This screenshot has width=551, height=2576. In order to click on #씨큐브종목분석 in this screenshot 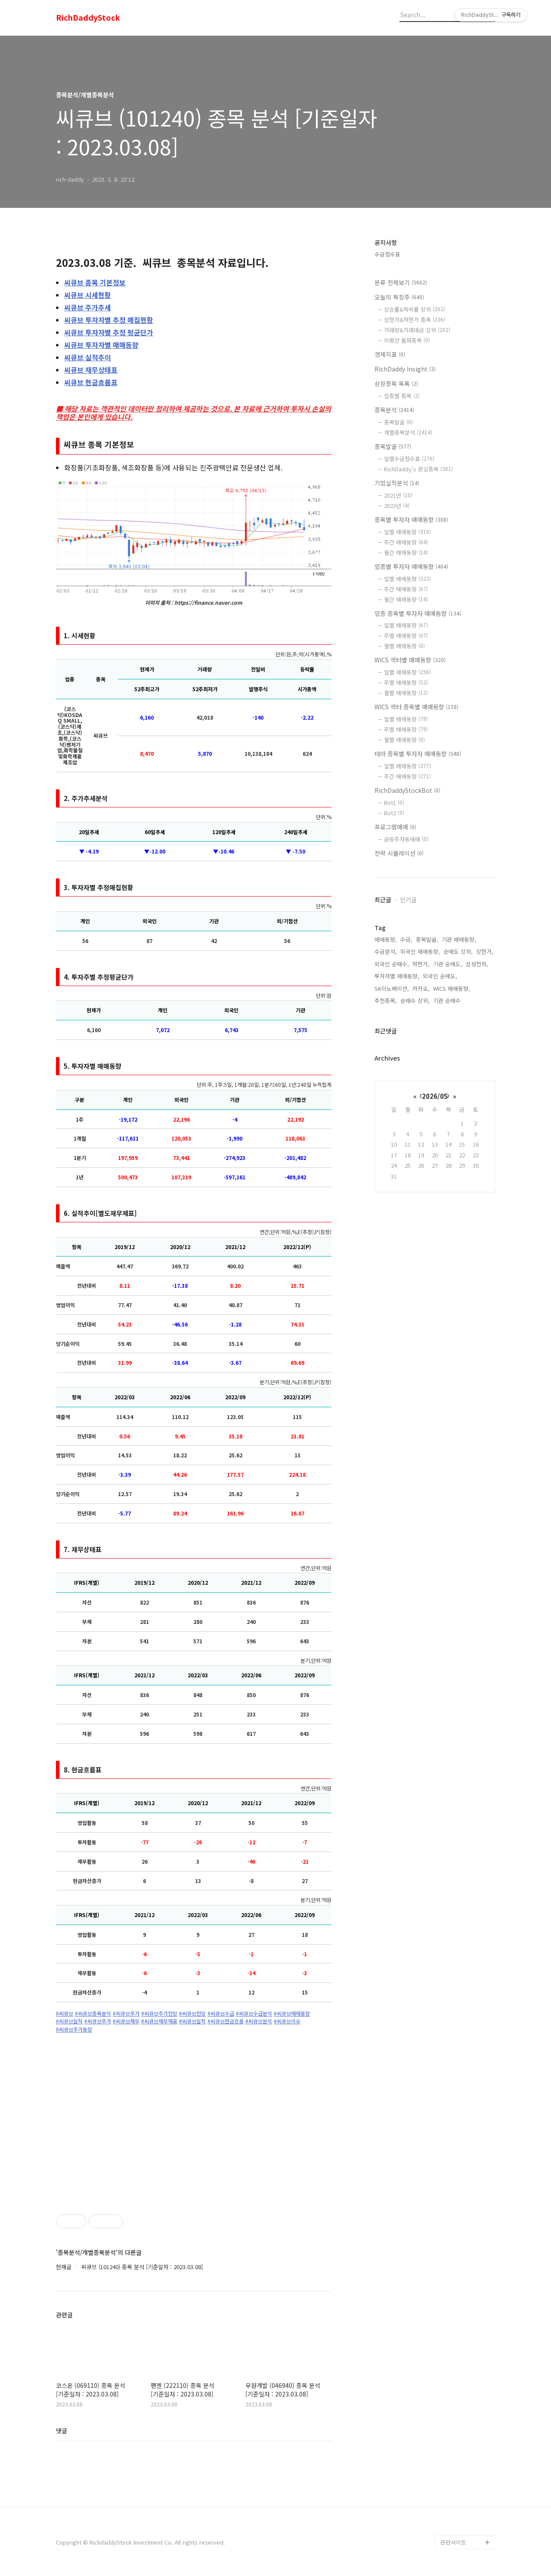, I will do `click(93, 2013)`.